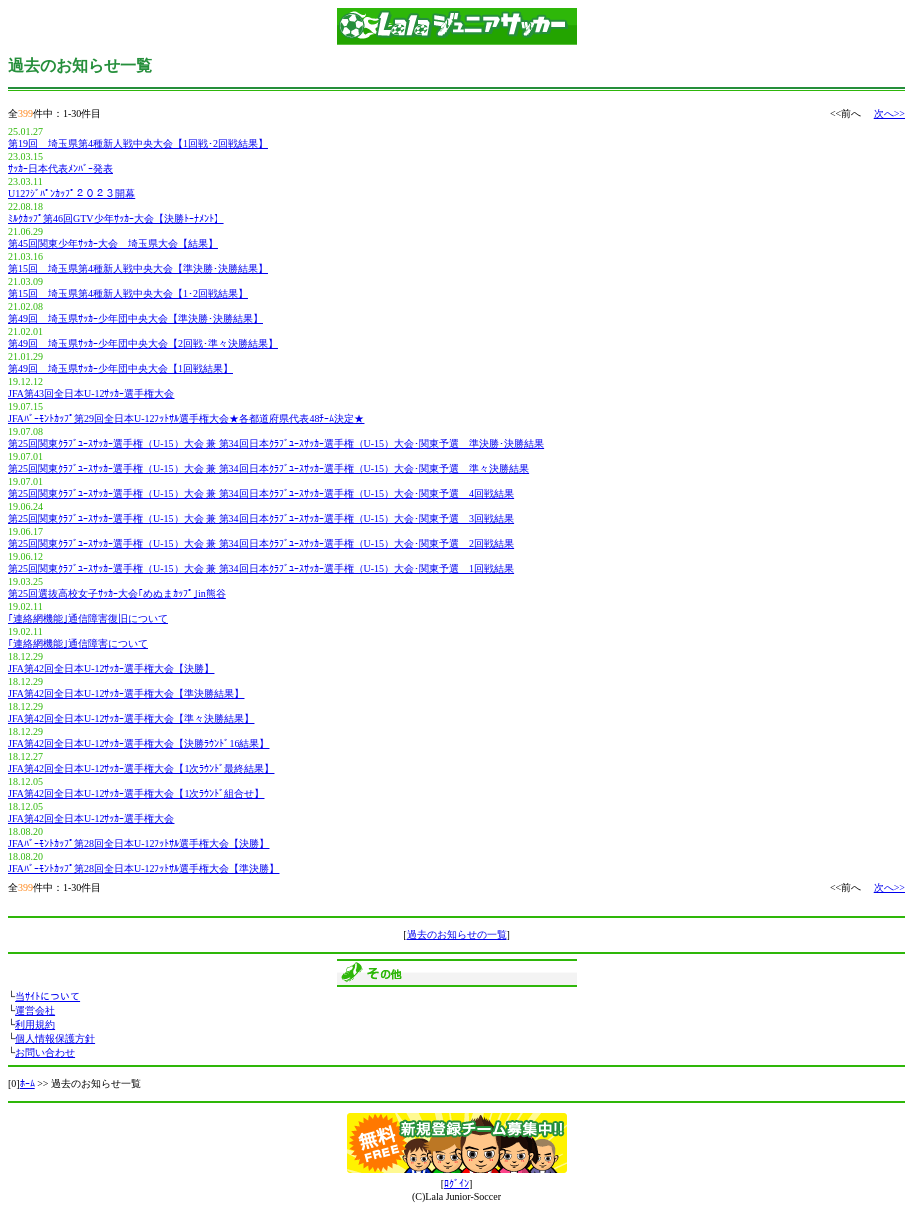 This screenshot has width=913, height=1215. Describe the element at coordinates (117, 593) in the screenshot. I see `第25回選抜高校女子ｻｯｶｰ大会｢めぬまｶｯﾌﾟ｣in熊谷` at that location.